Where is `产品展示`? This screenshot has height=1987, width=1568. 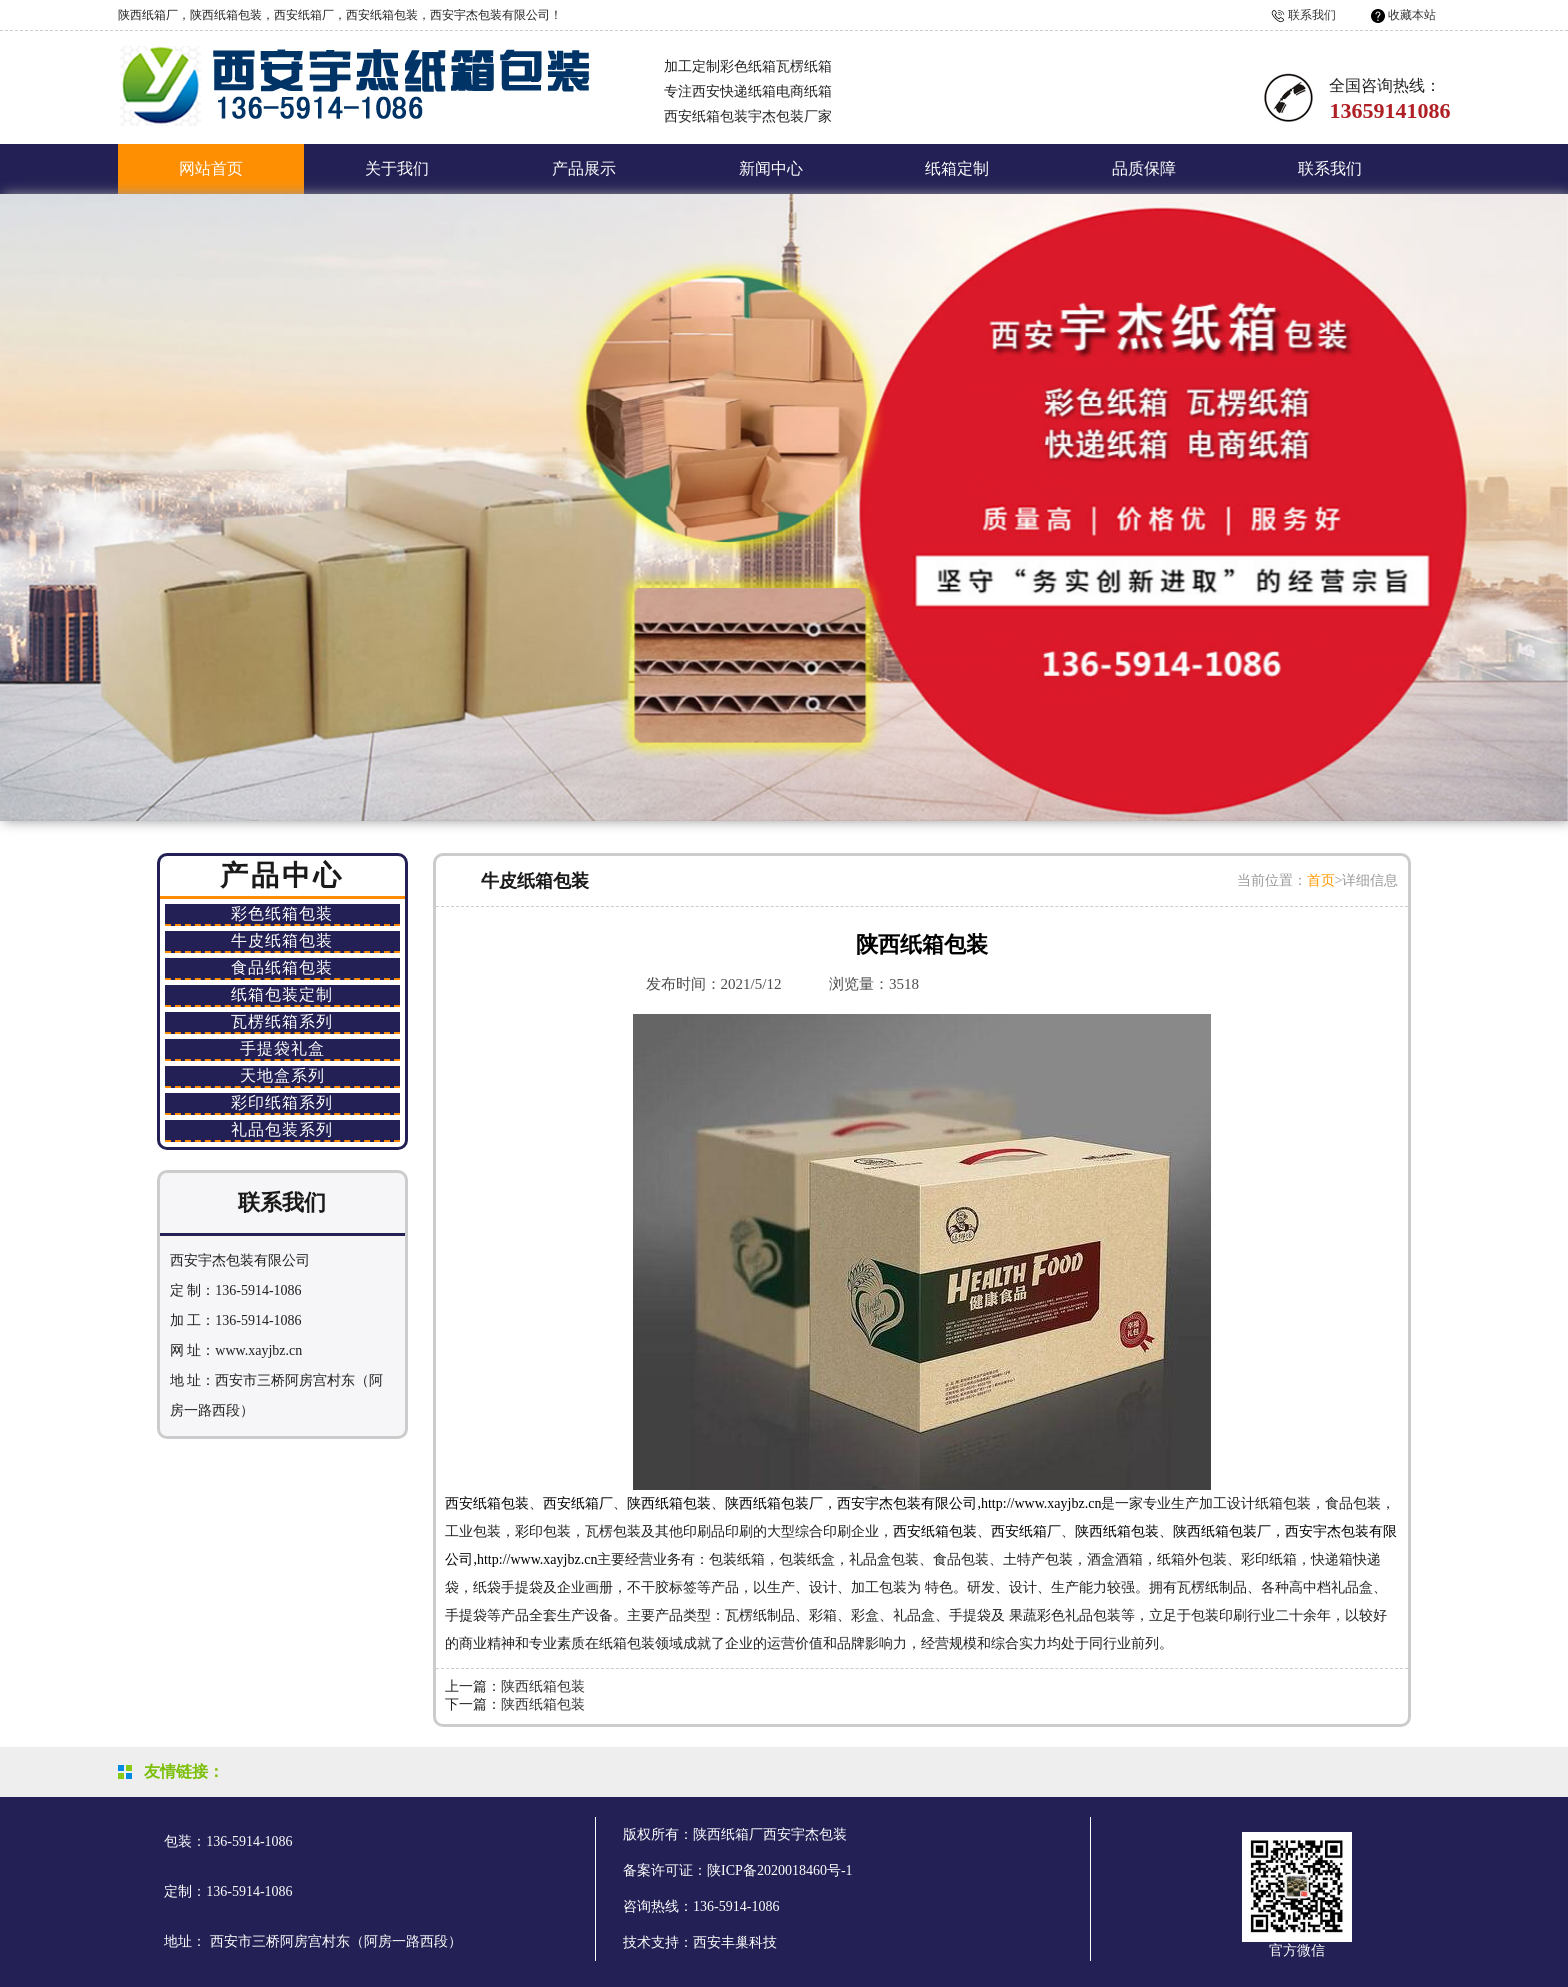
产品展示 is located at coordinates (584, 168).